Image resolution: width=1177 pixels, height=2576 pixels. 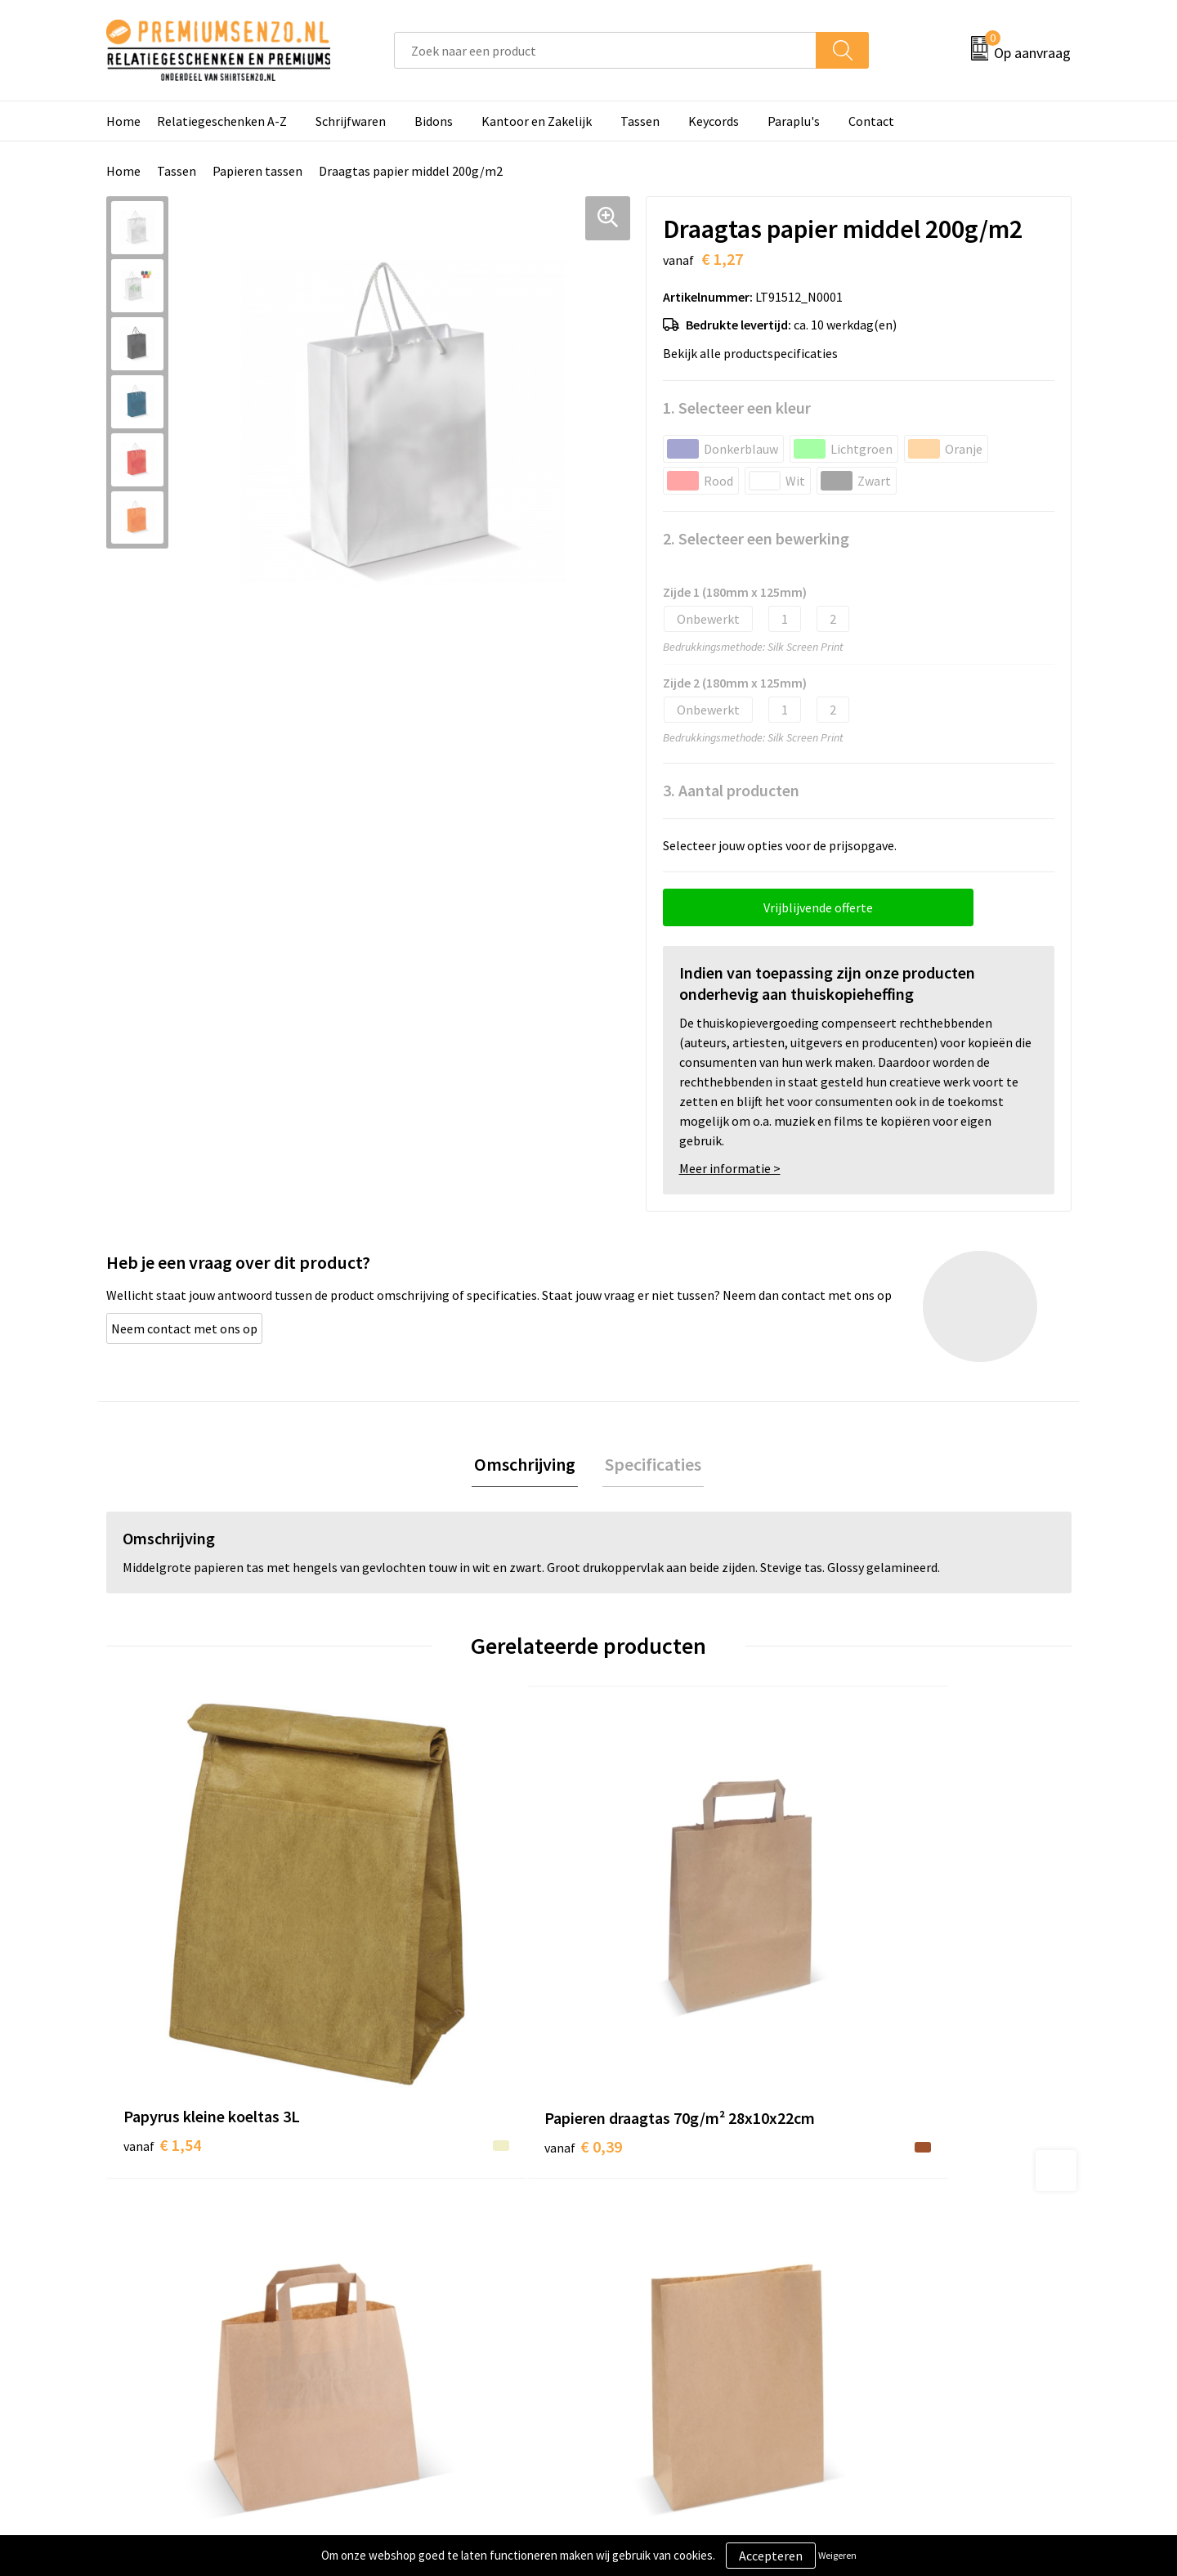 What do you see at coordinates (222, 121) in the screenshot?
I see `Relatiegeschenken A-Z` at bounding box center [222, 121].